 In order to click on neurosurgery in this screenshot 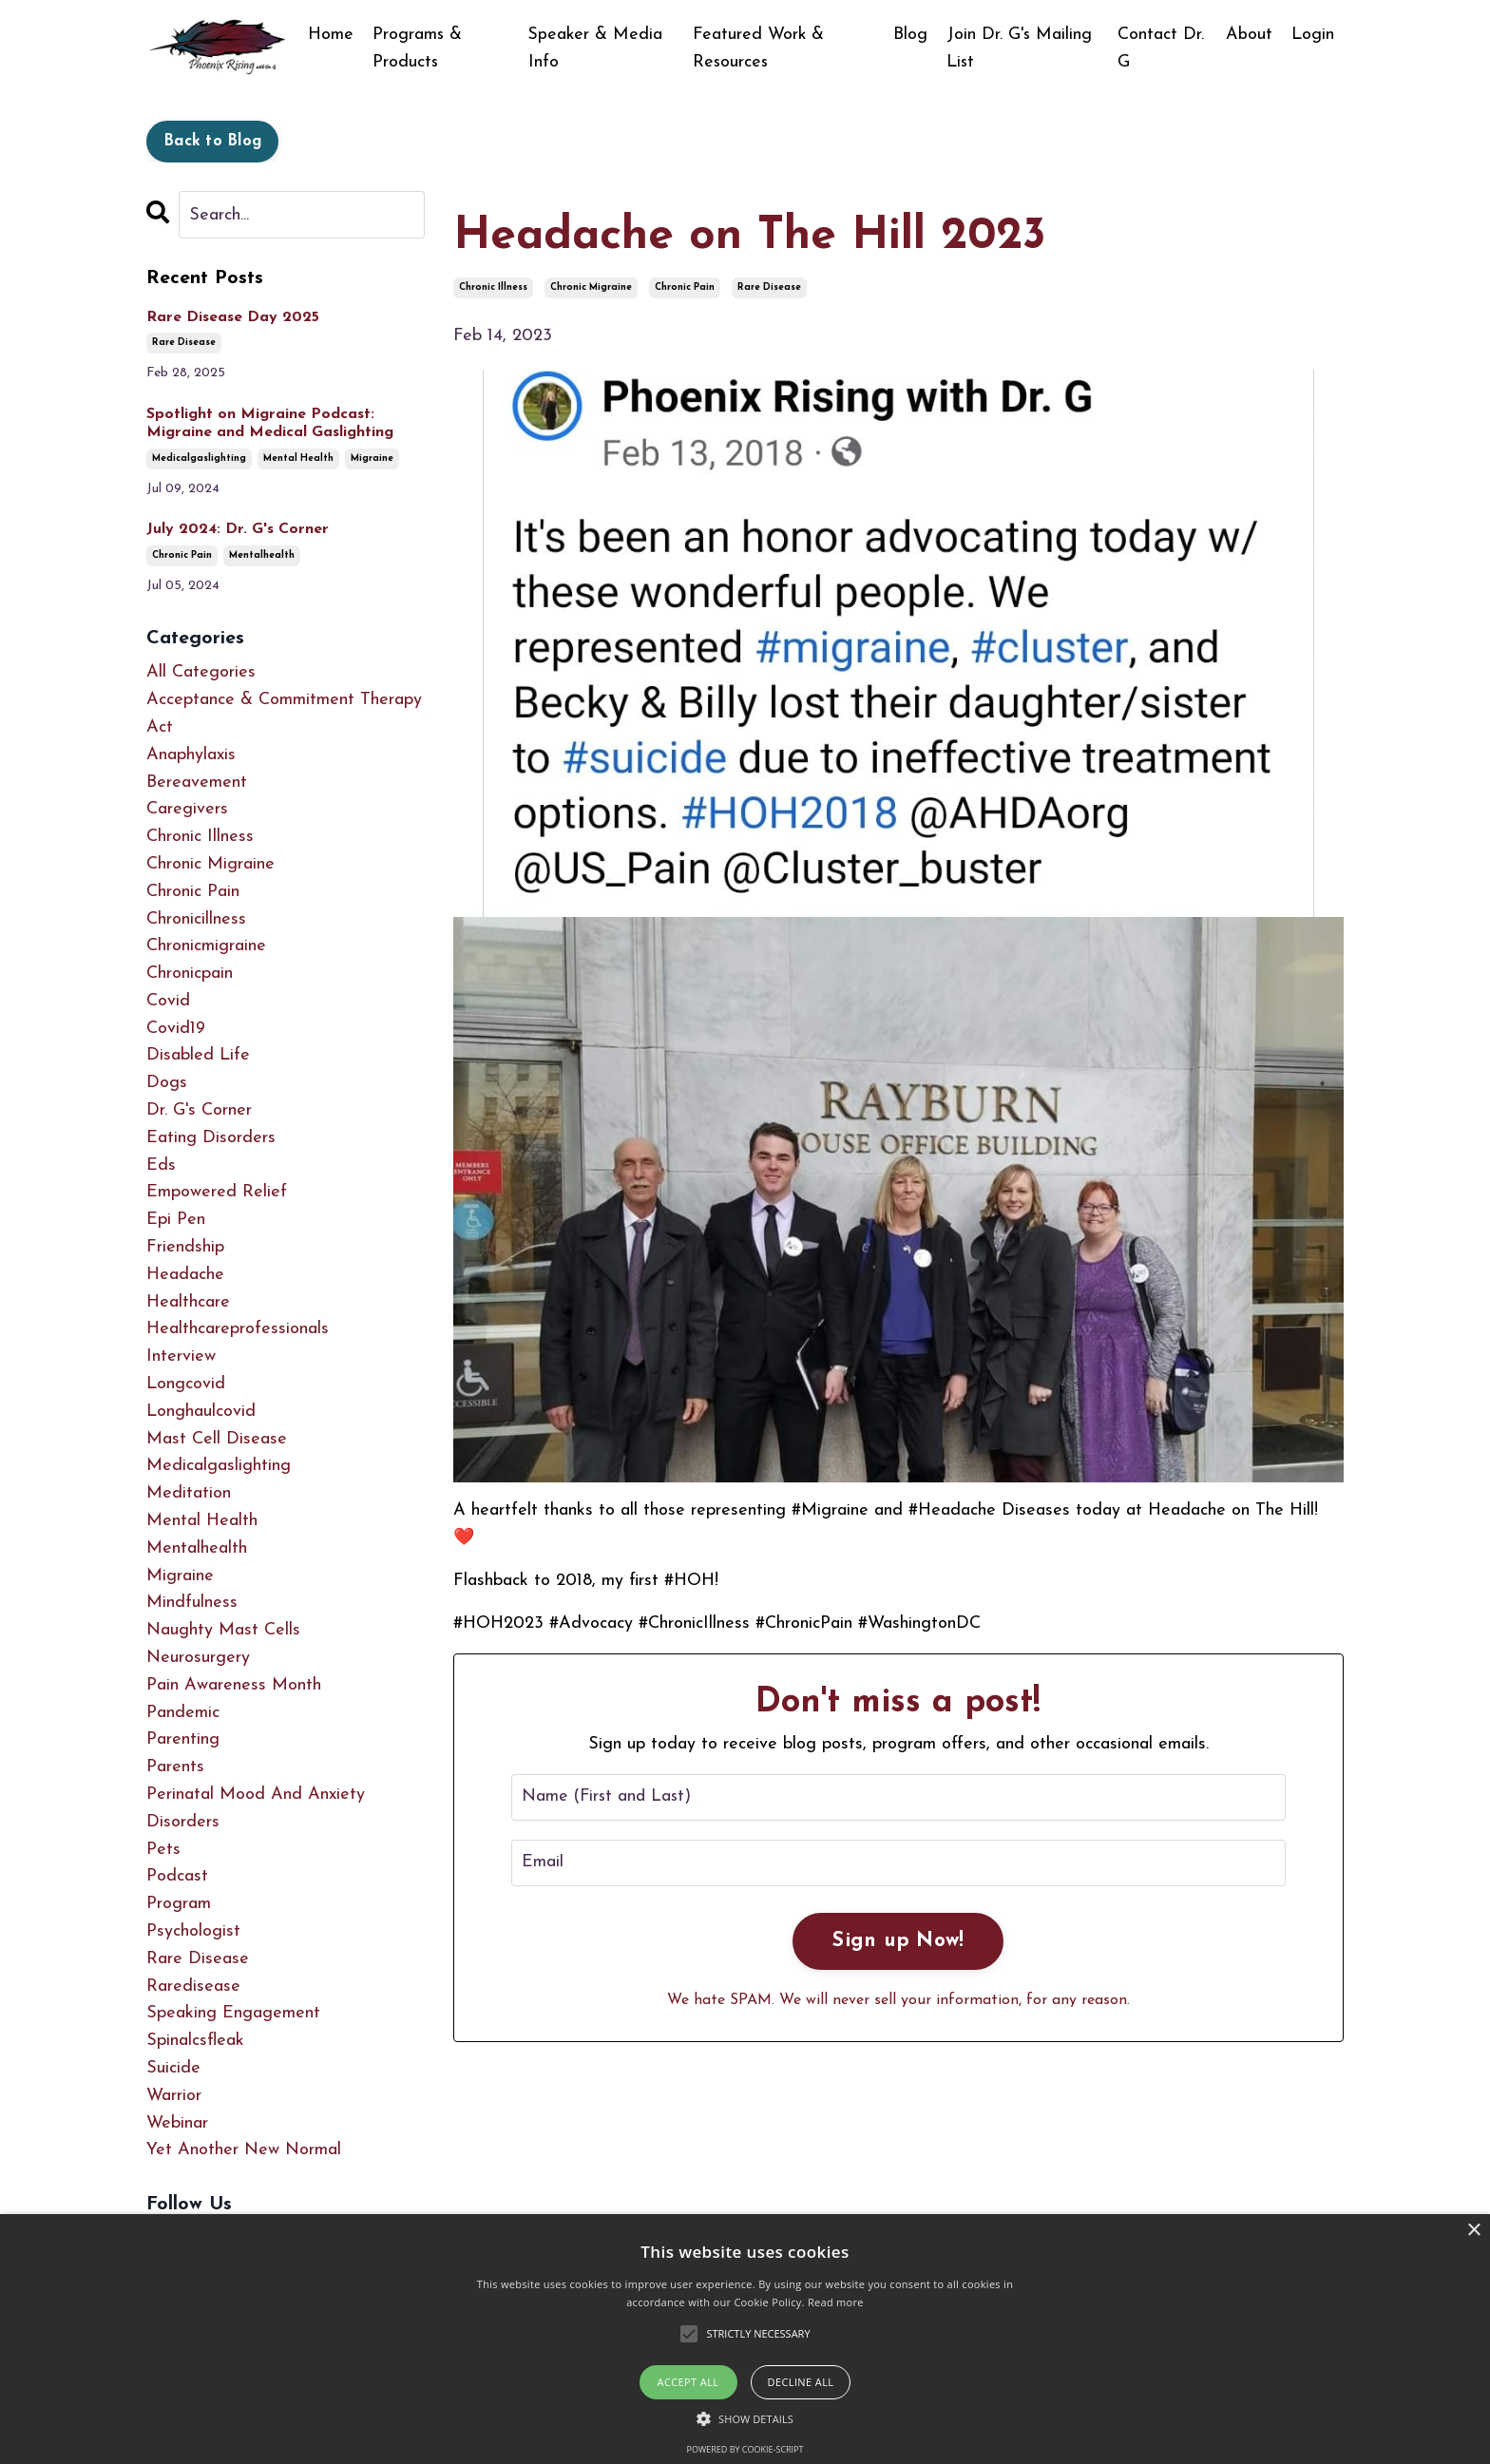, I will do `click(198, 1658)`.